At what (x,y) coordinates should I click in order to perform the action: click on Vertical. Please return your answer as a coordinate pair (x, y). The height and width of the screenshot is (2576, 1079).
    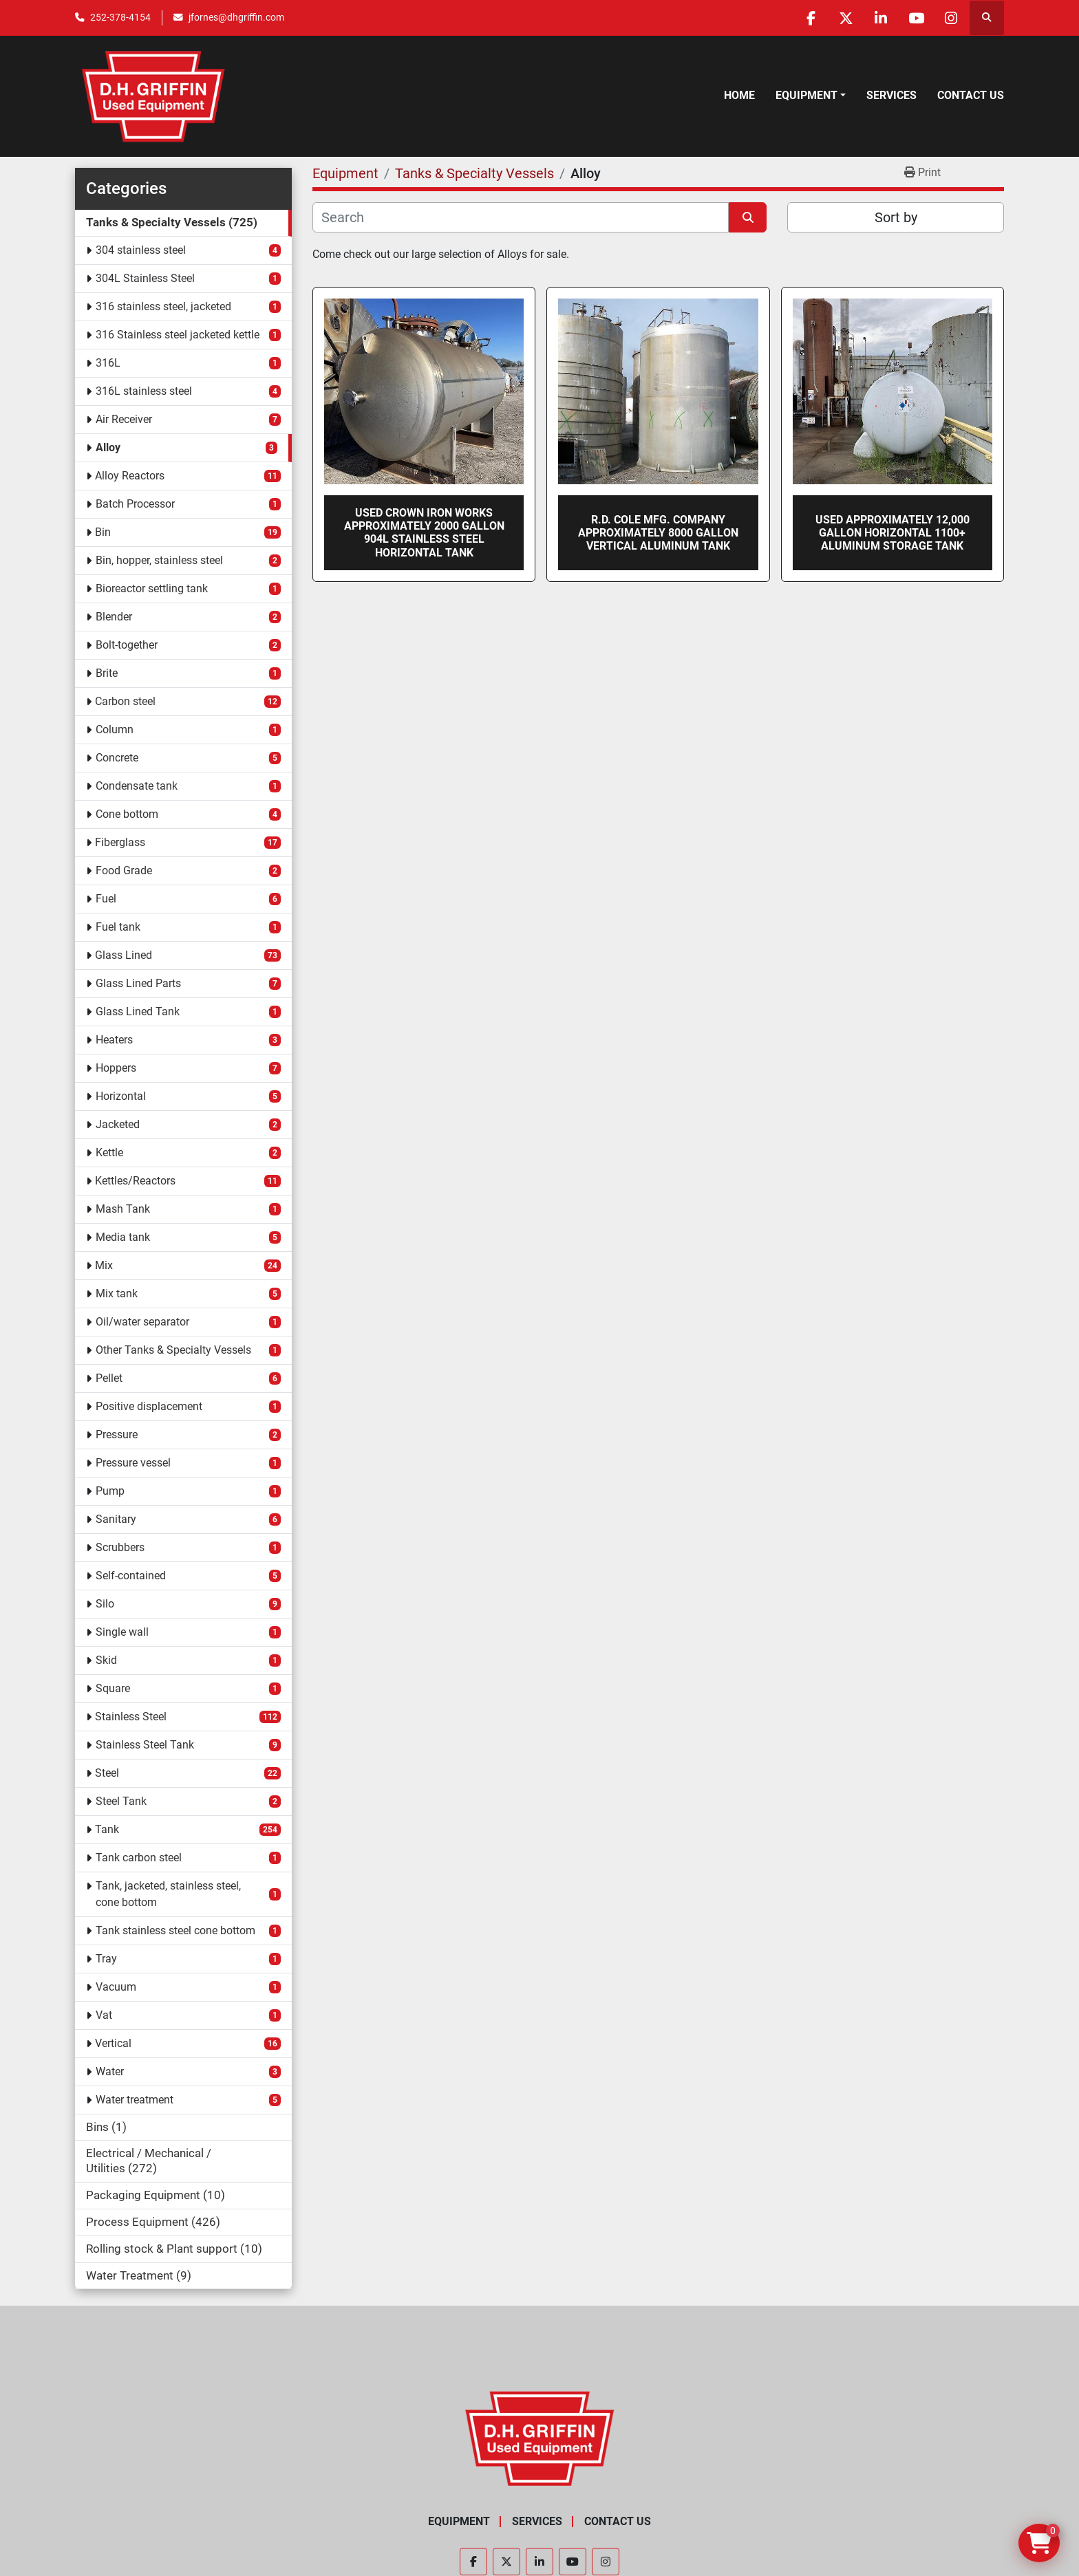
    Looking at the image, I should click on (113, 2043).